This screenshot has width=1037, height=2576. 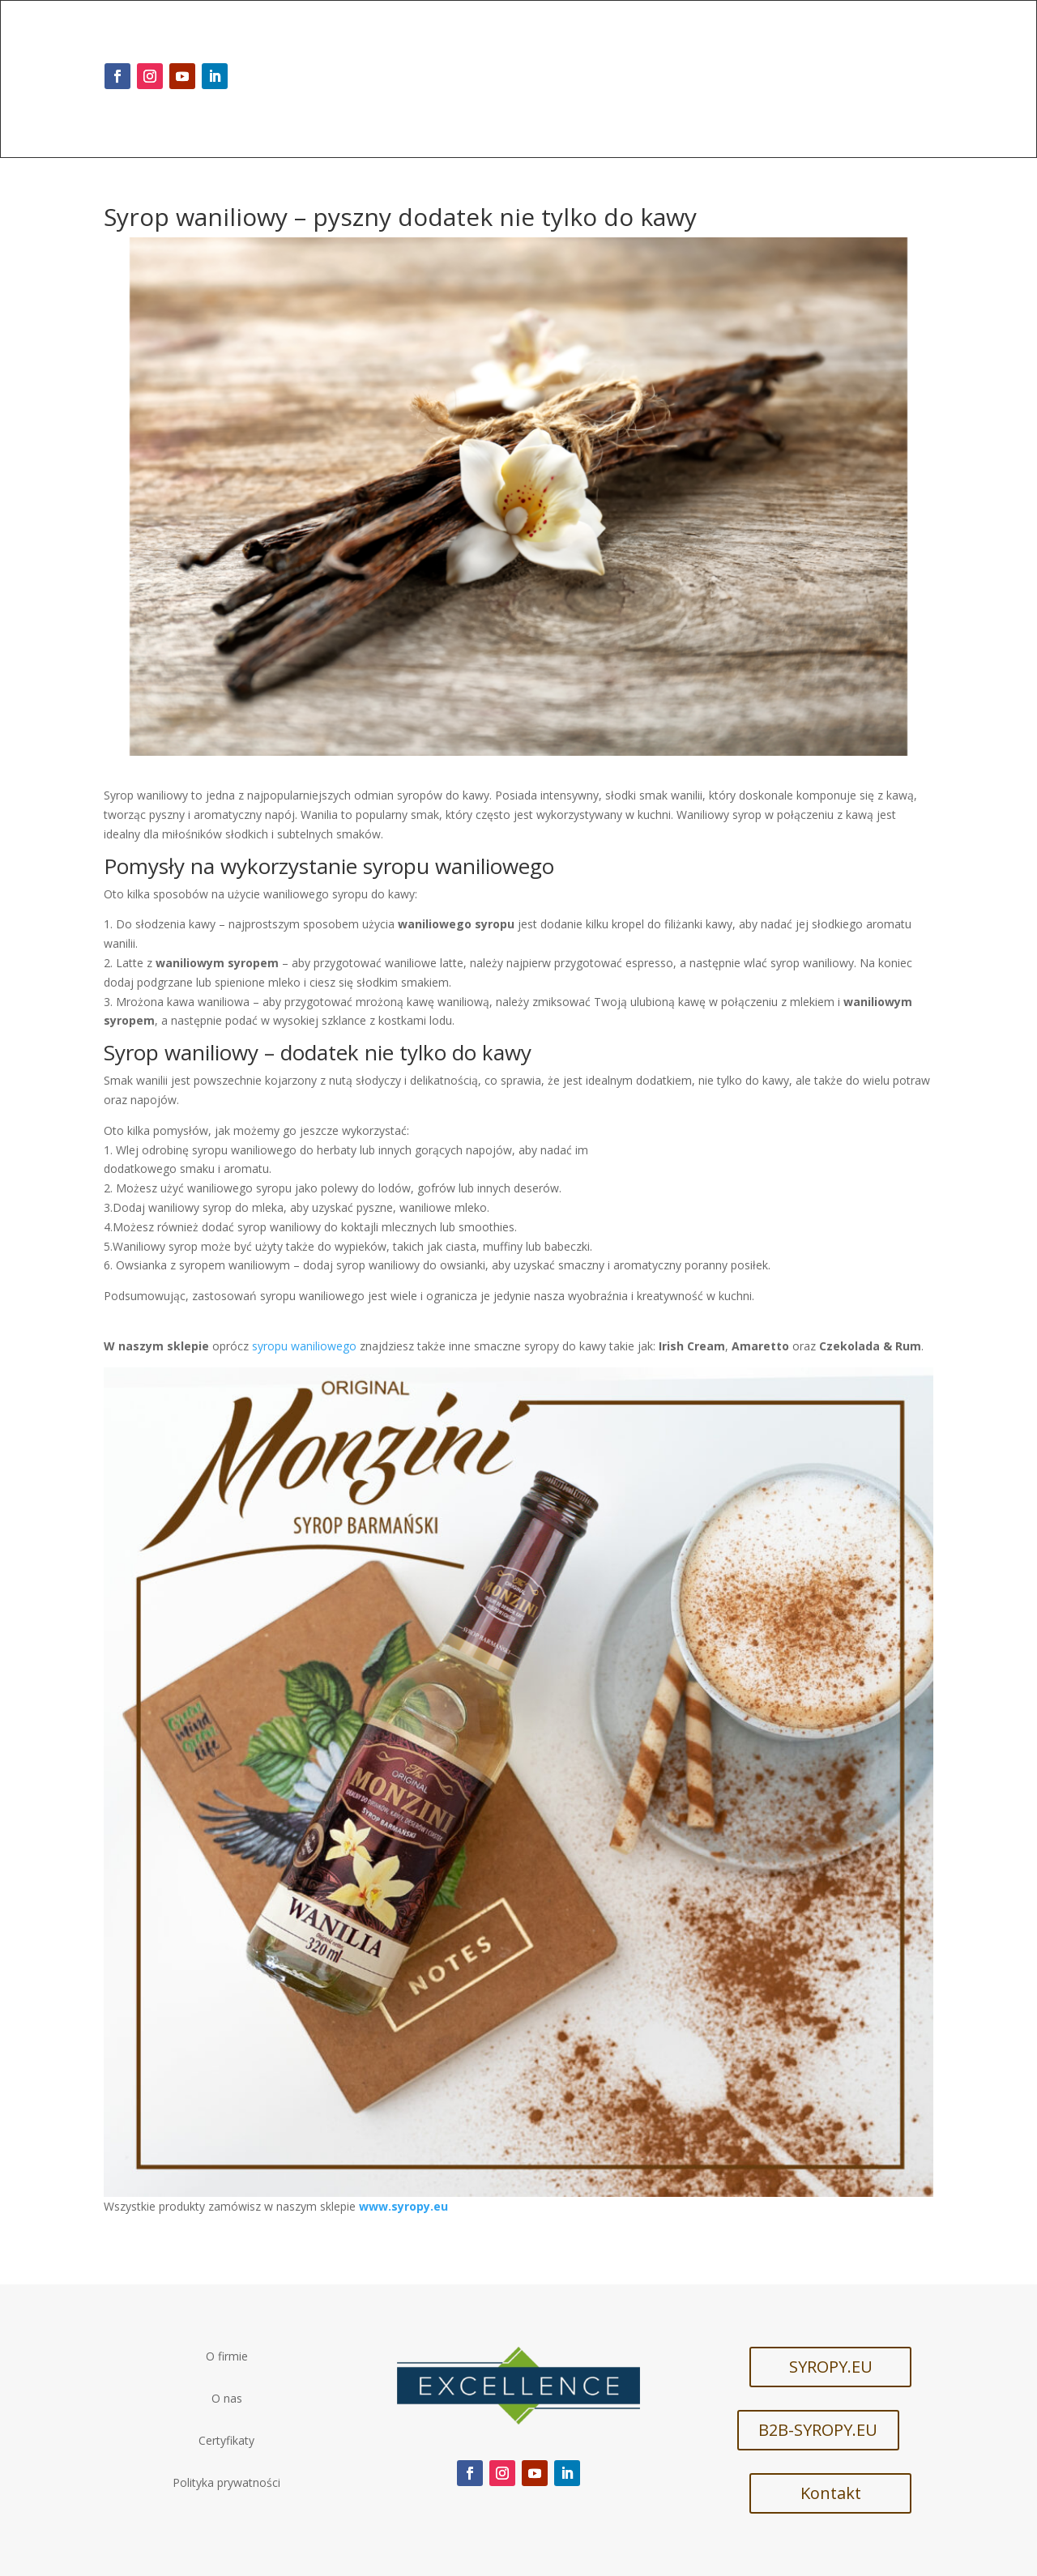 I want to click on Kontakt, so click(x=830, y=2493).